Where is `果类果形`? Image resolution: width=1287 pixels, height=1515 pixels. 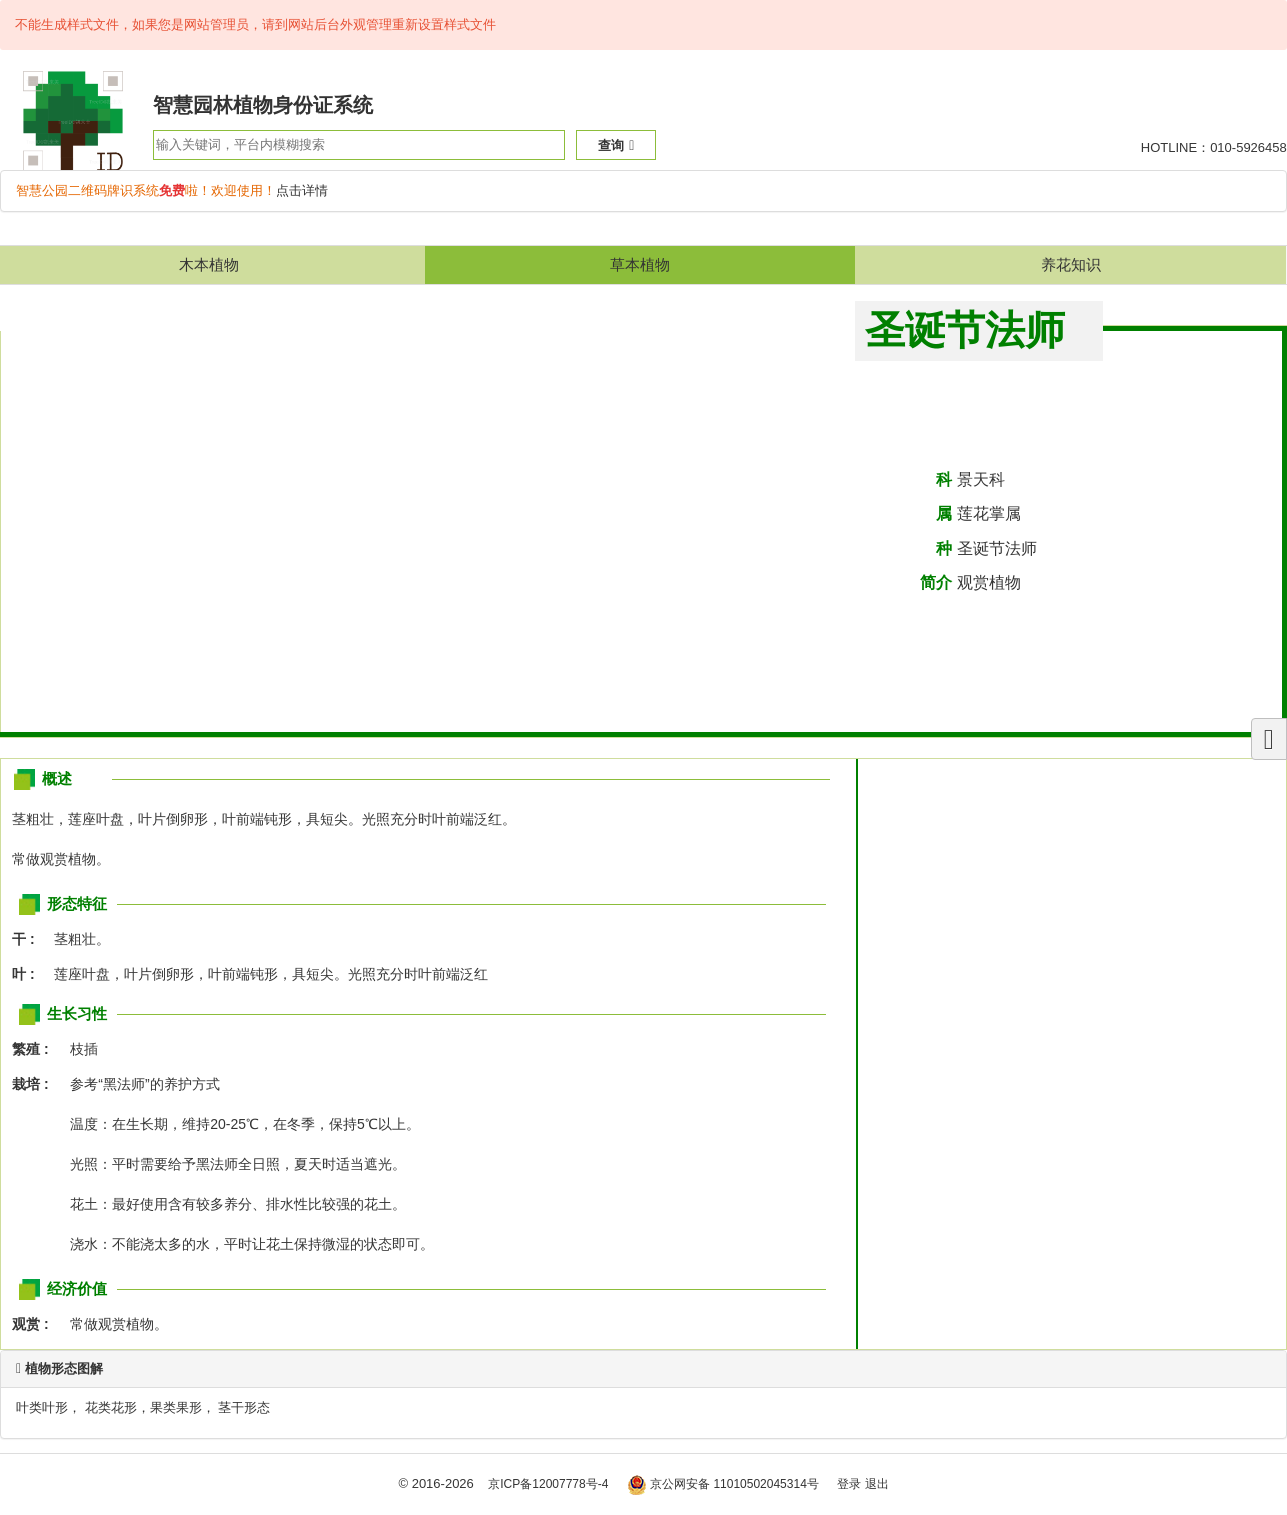 果类果形 is located at coordinates (176, 1407).